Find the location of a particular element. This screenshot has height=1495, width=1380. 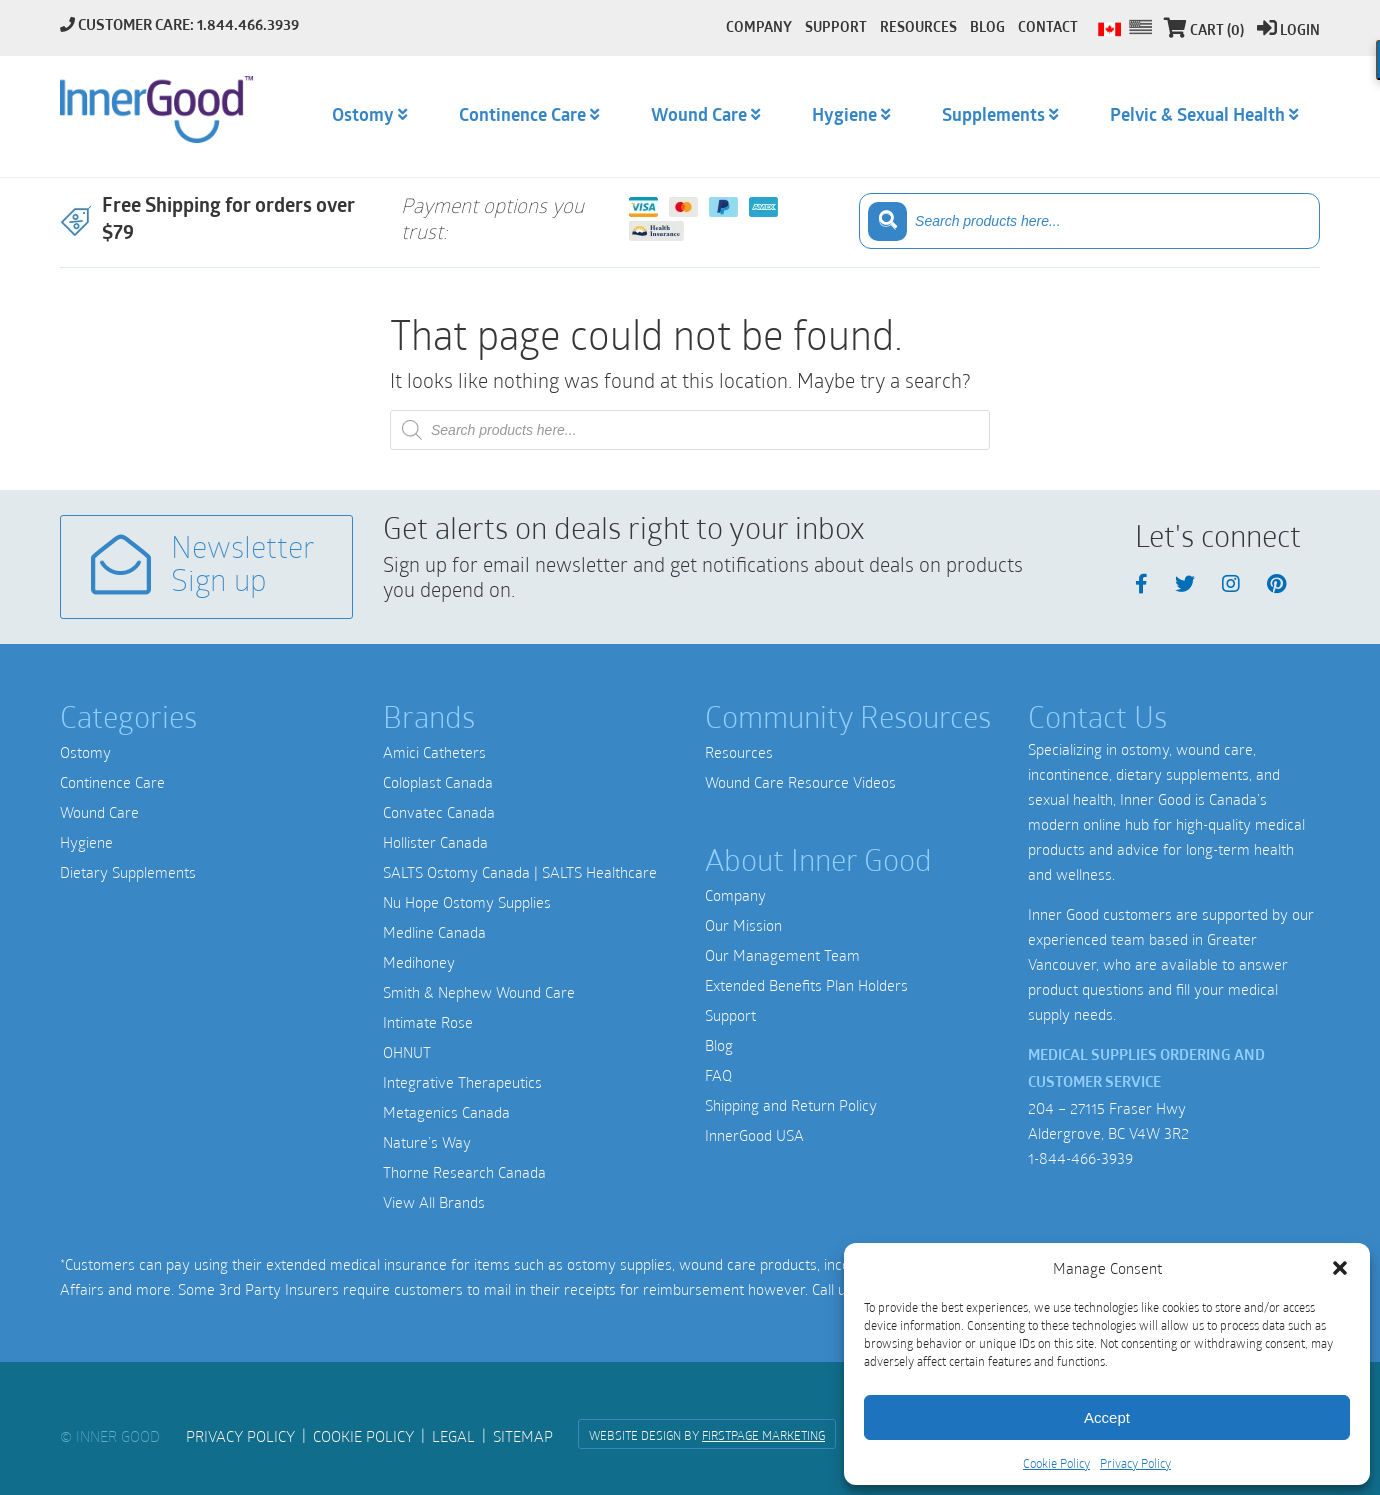

Continence Care is located at coordinates (112, 782).